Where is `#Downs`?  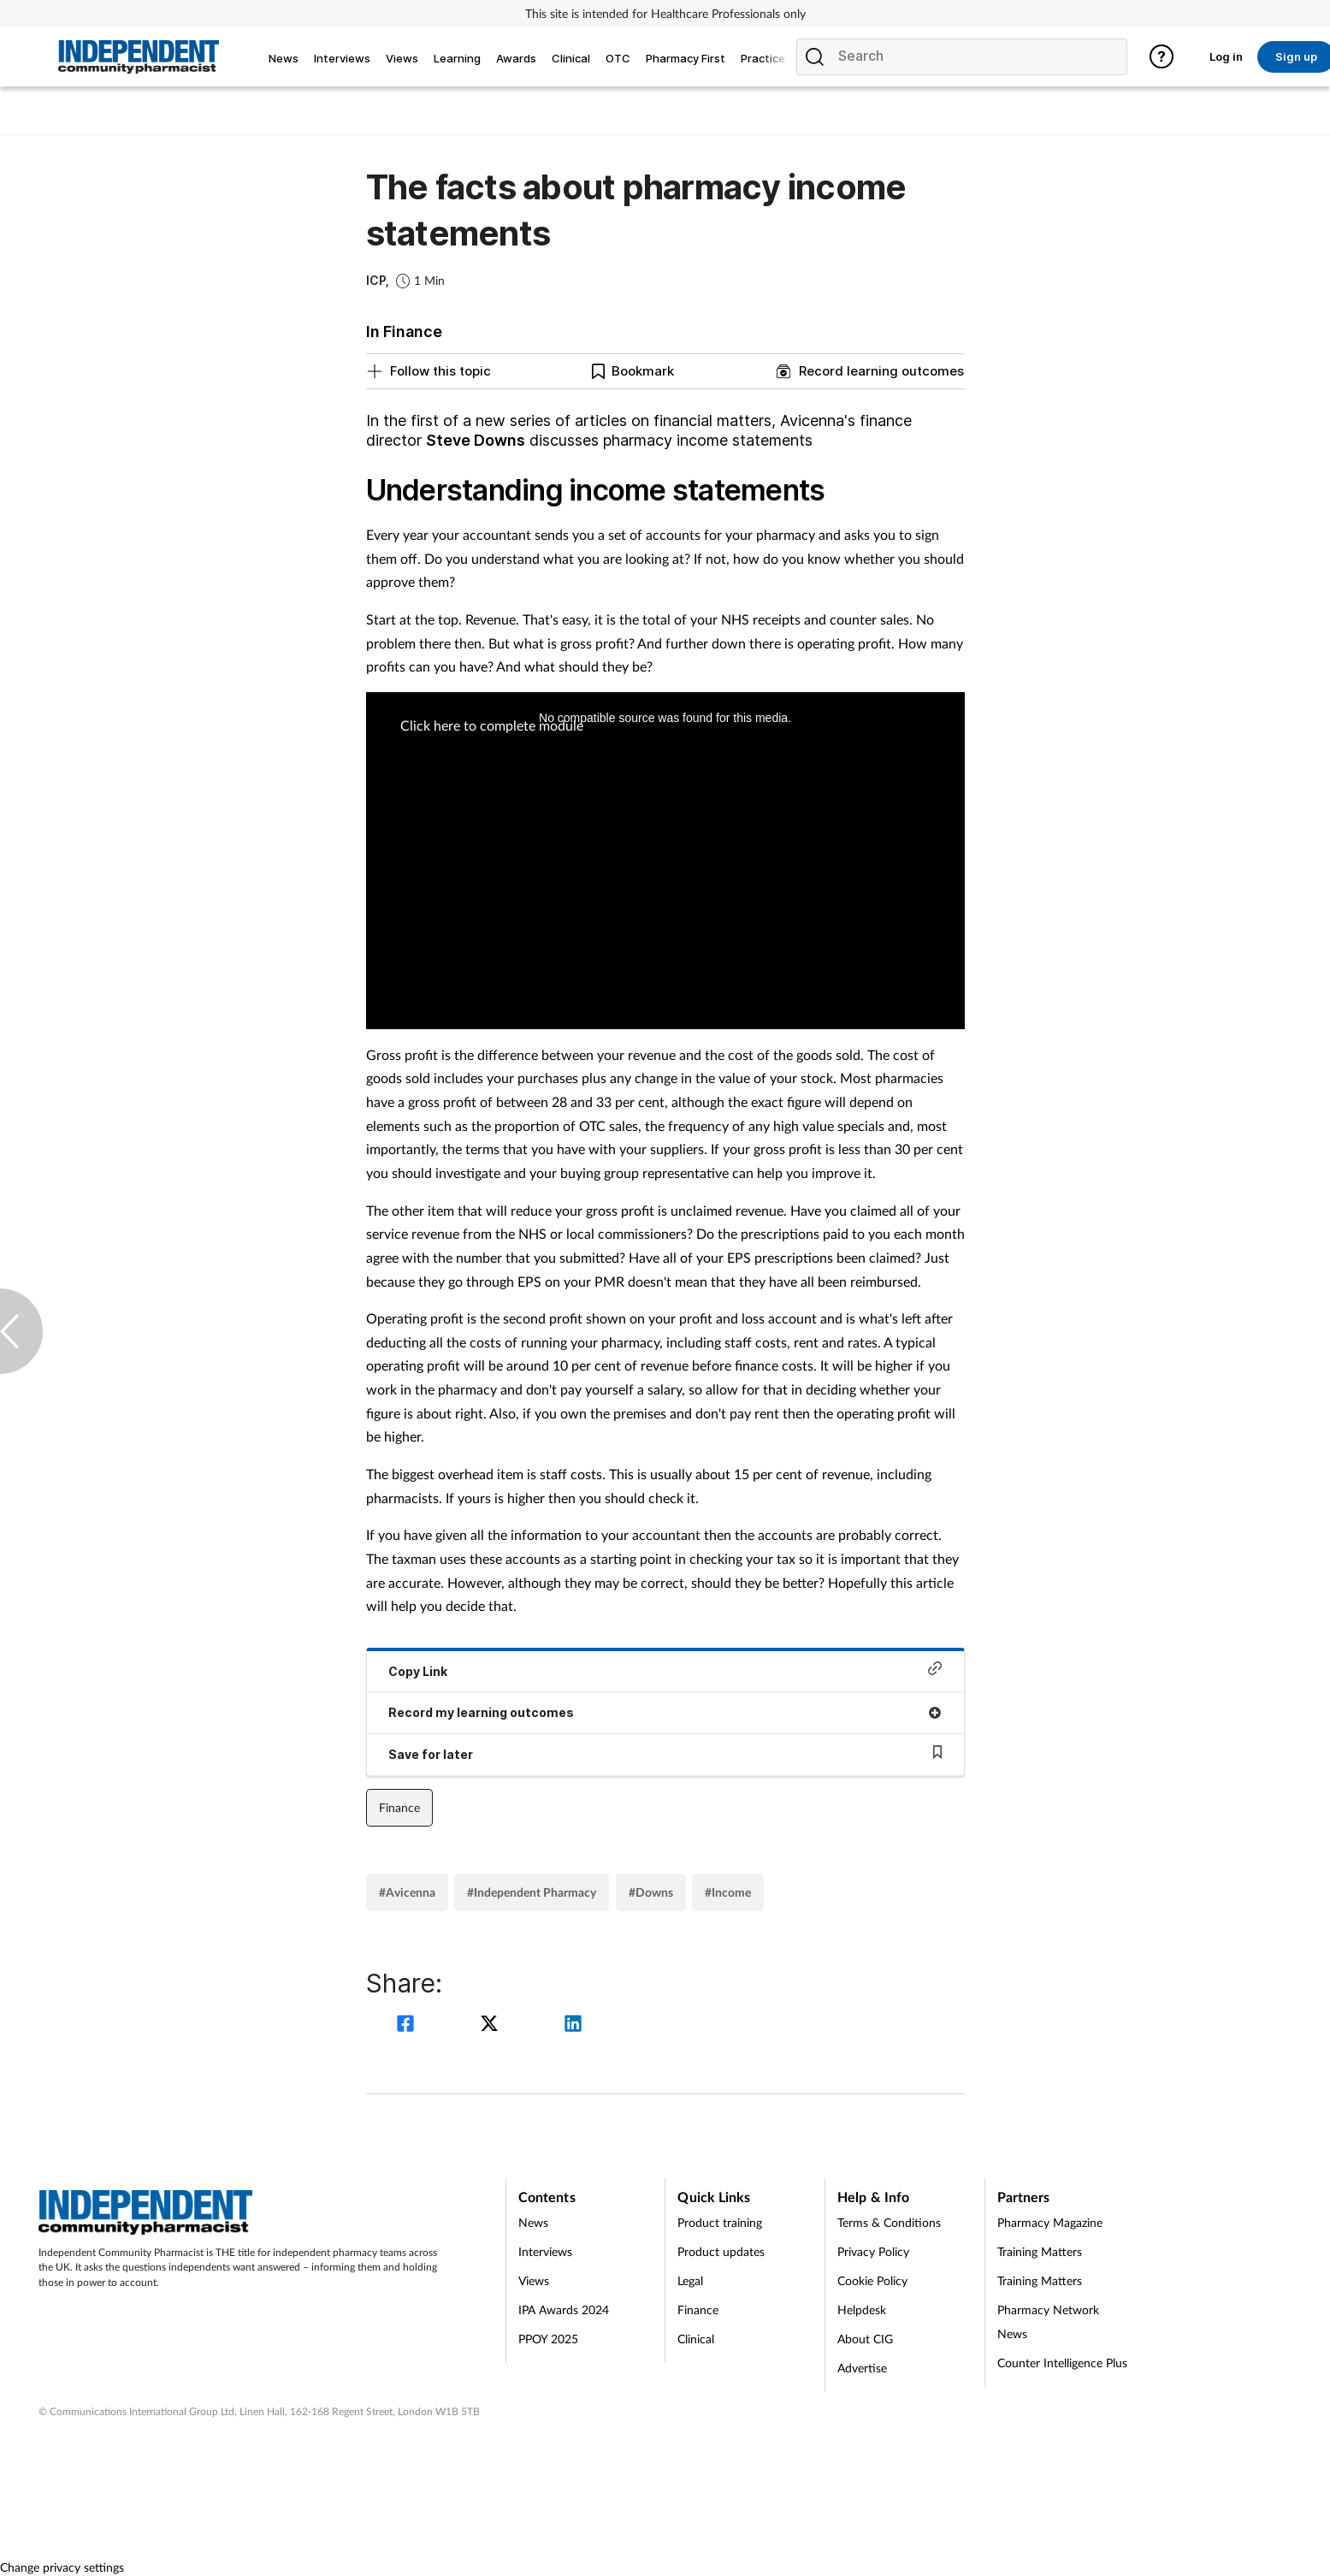 #Downs is located at coordinates (651, 1892).